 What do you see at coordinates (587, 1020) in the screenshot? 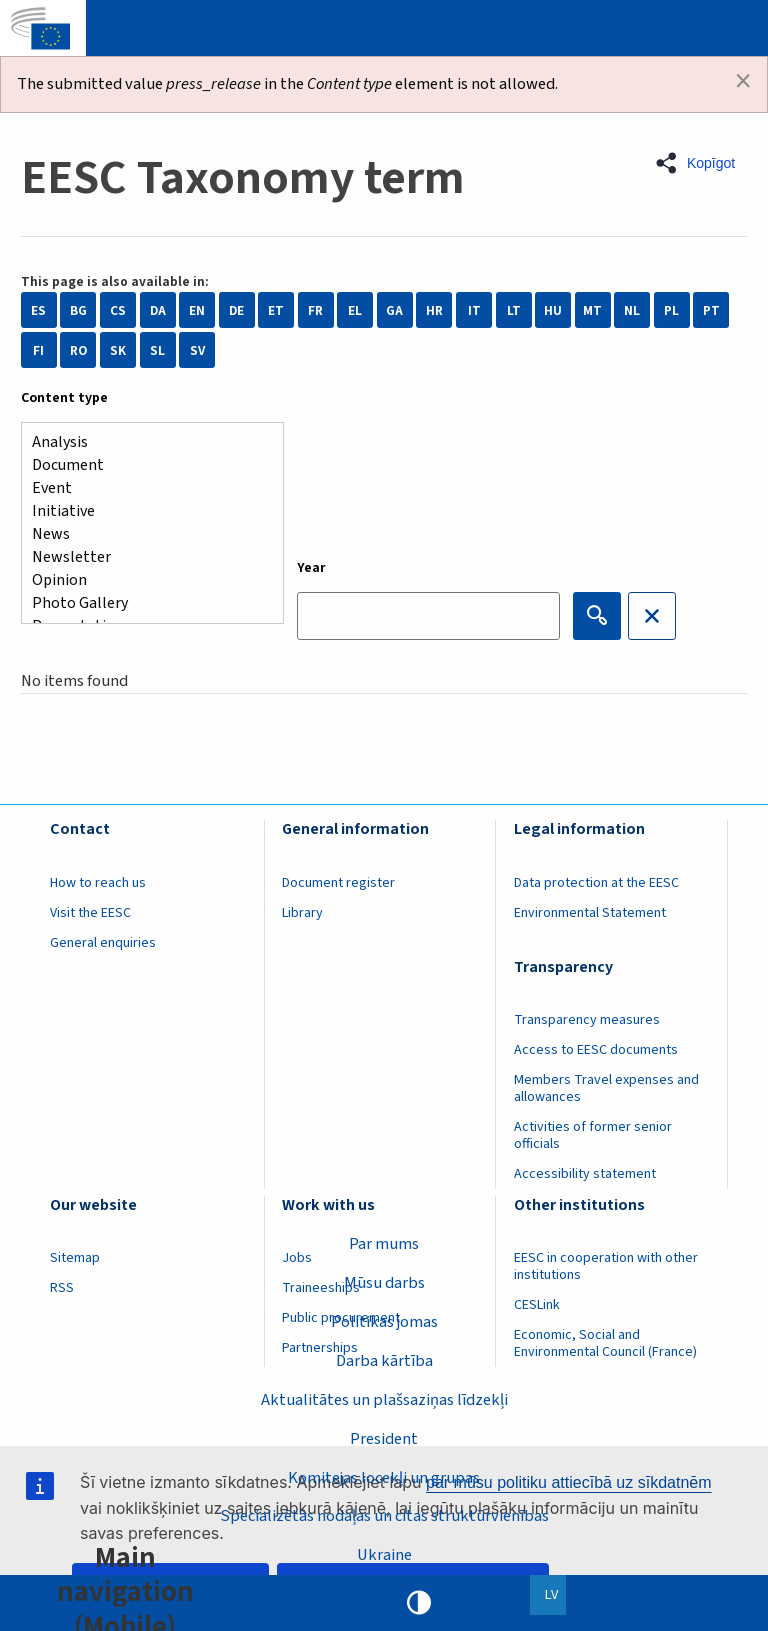
I see `Transparency measures` at bounding box center [587, 1020].